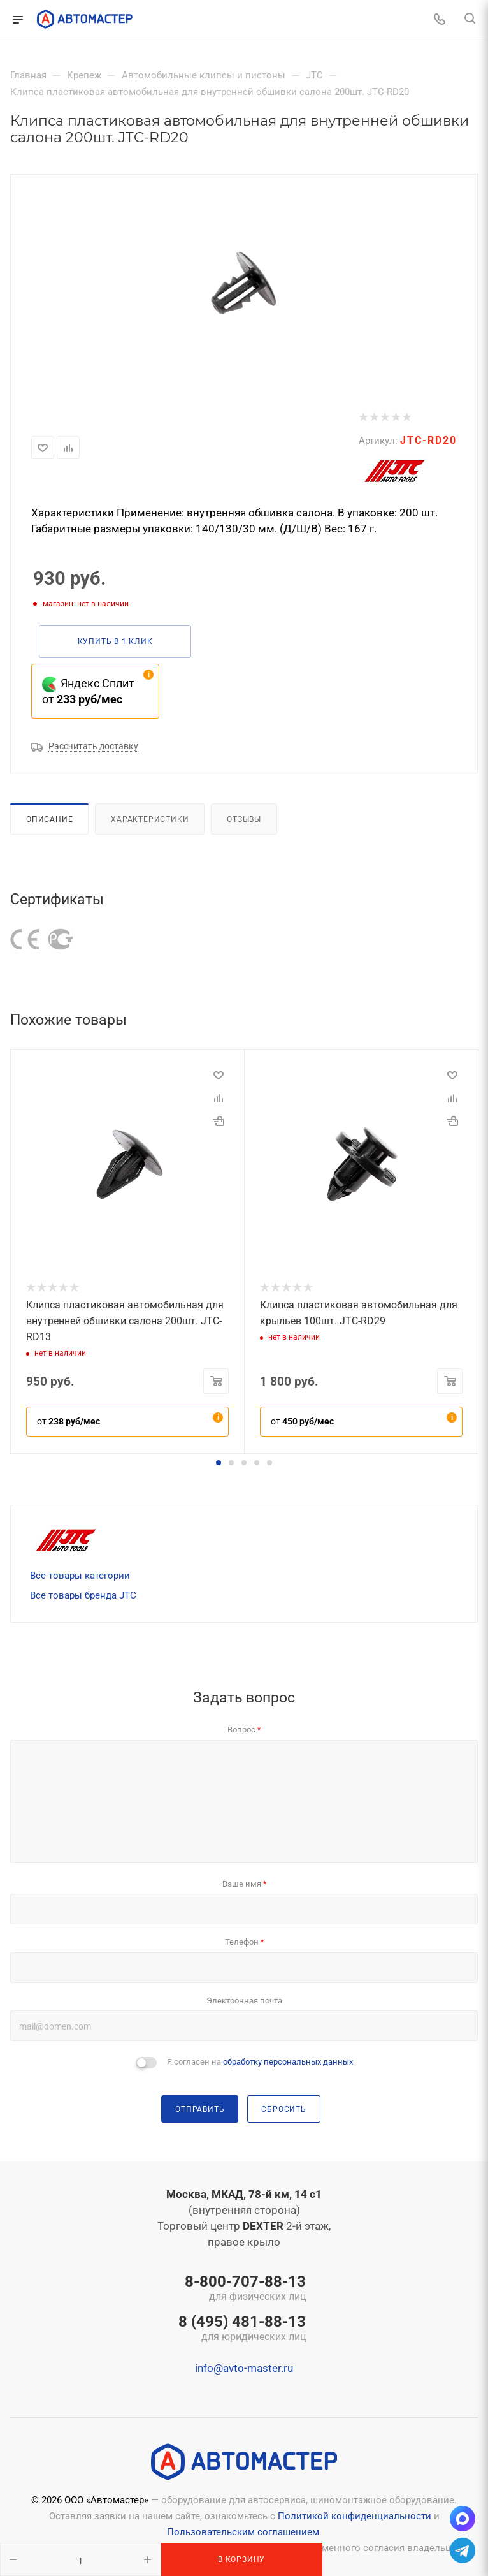  Describe the element at coordinates (244, 819) in the screenshot. I see `Отзывы` at that location.